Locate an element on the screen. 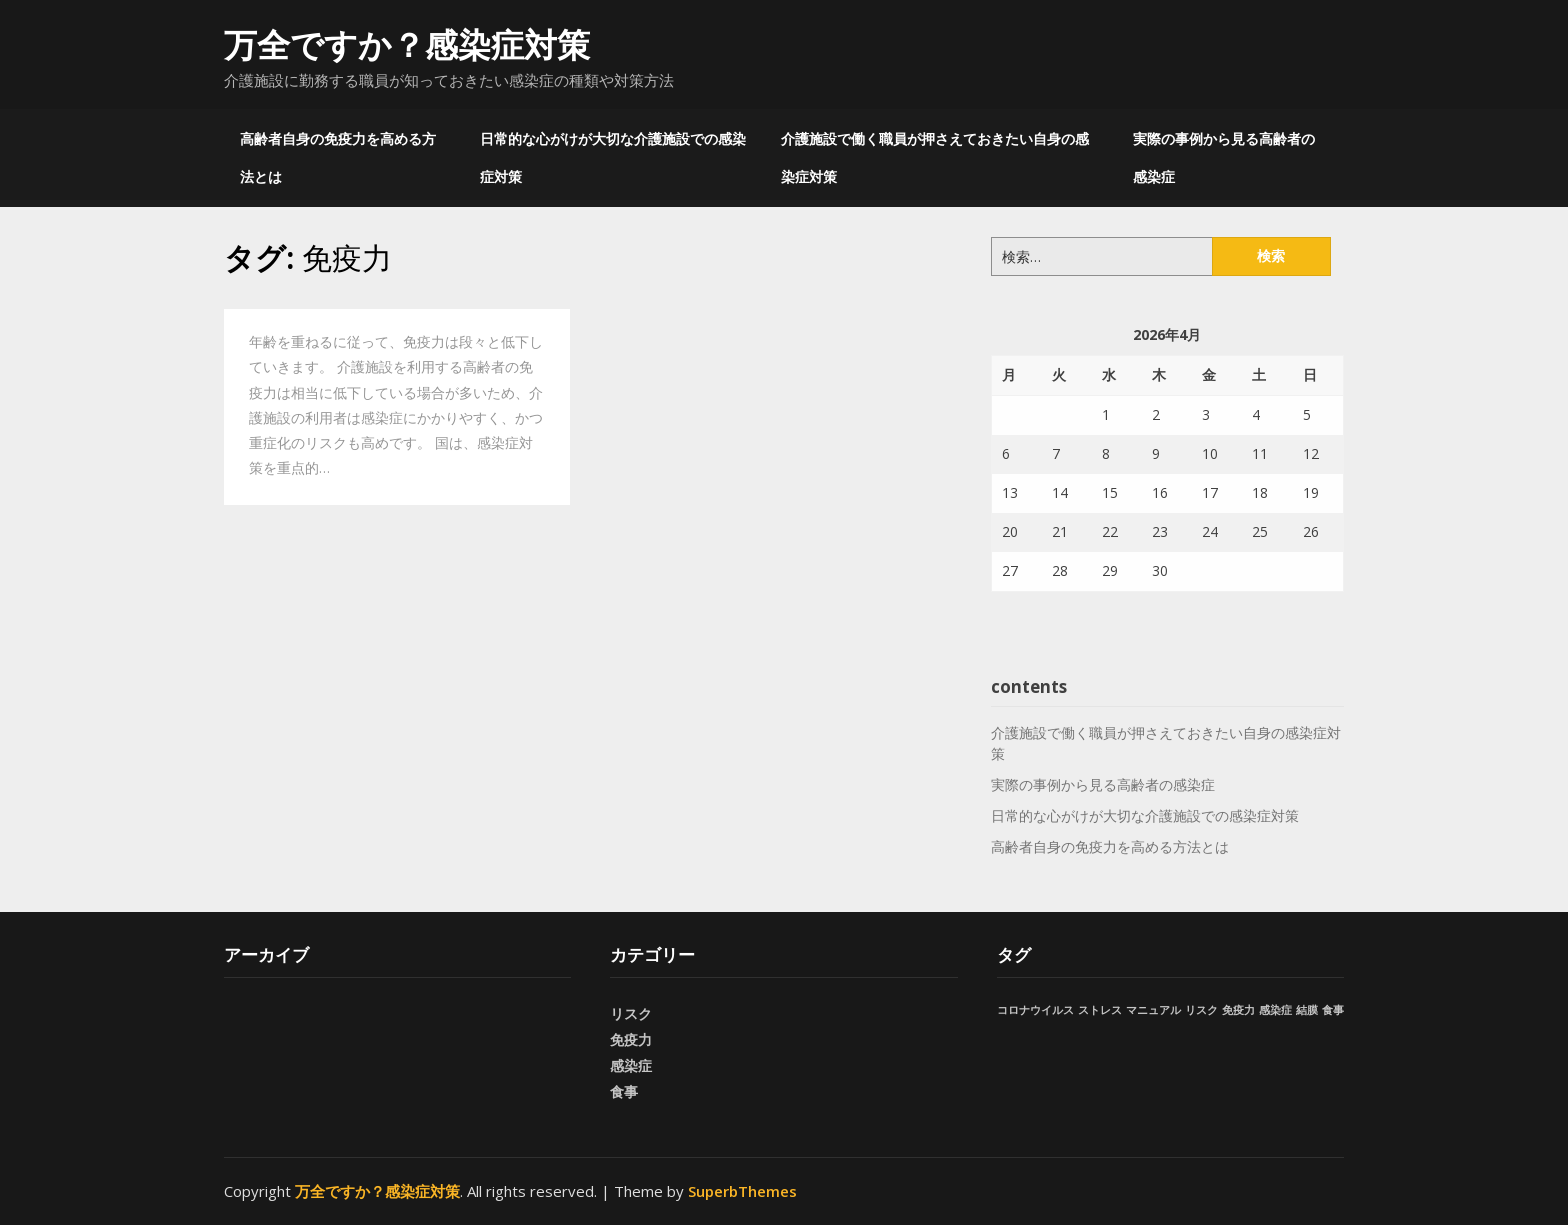  食事 is located at coordinates (624, 1091).